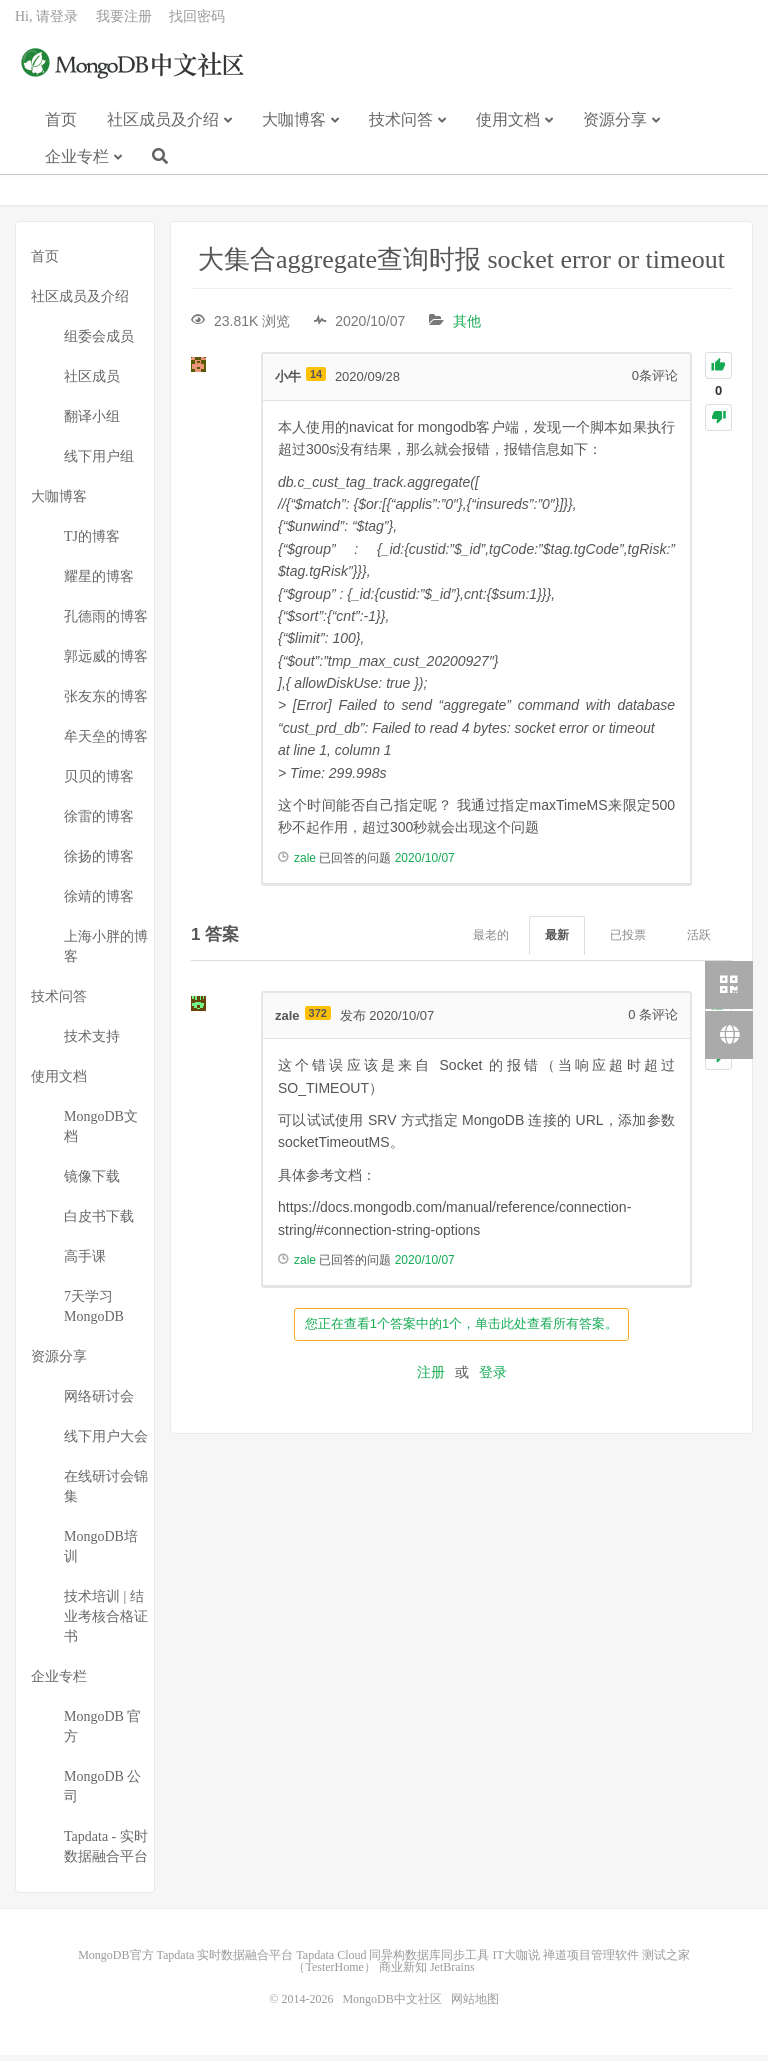 Image resolution: width=768 pixels, height=2061 pixels. Describe the element at coordinates (225, 1961) in the screenshot. I see `Tapdata 实时数据融合平台` at that location.